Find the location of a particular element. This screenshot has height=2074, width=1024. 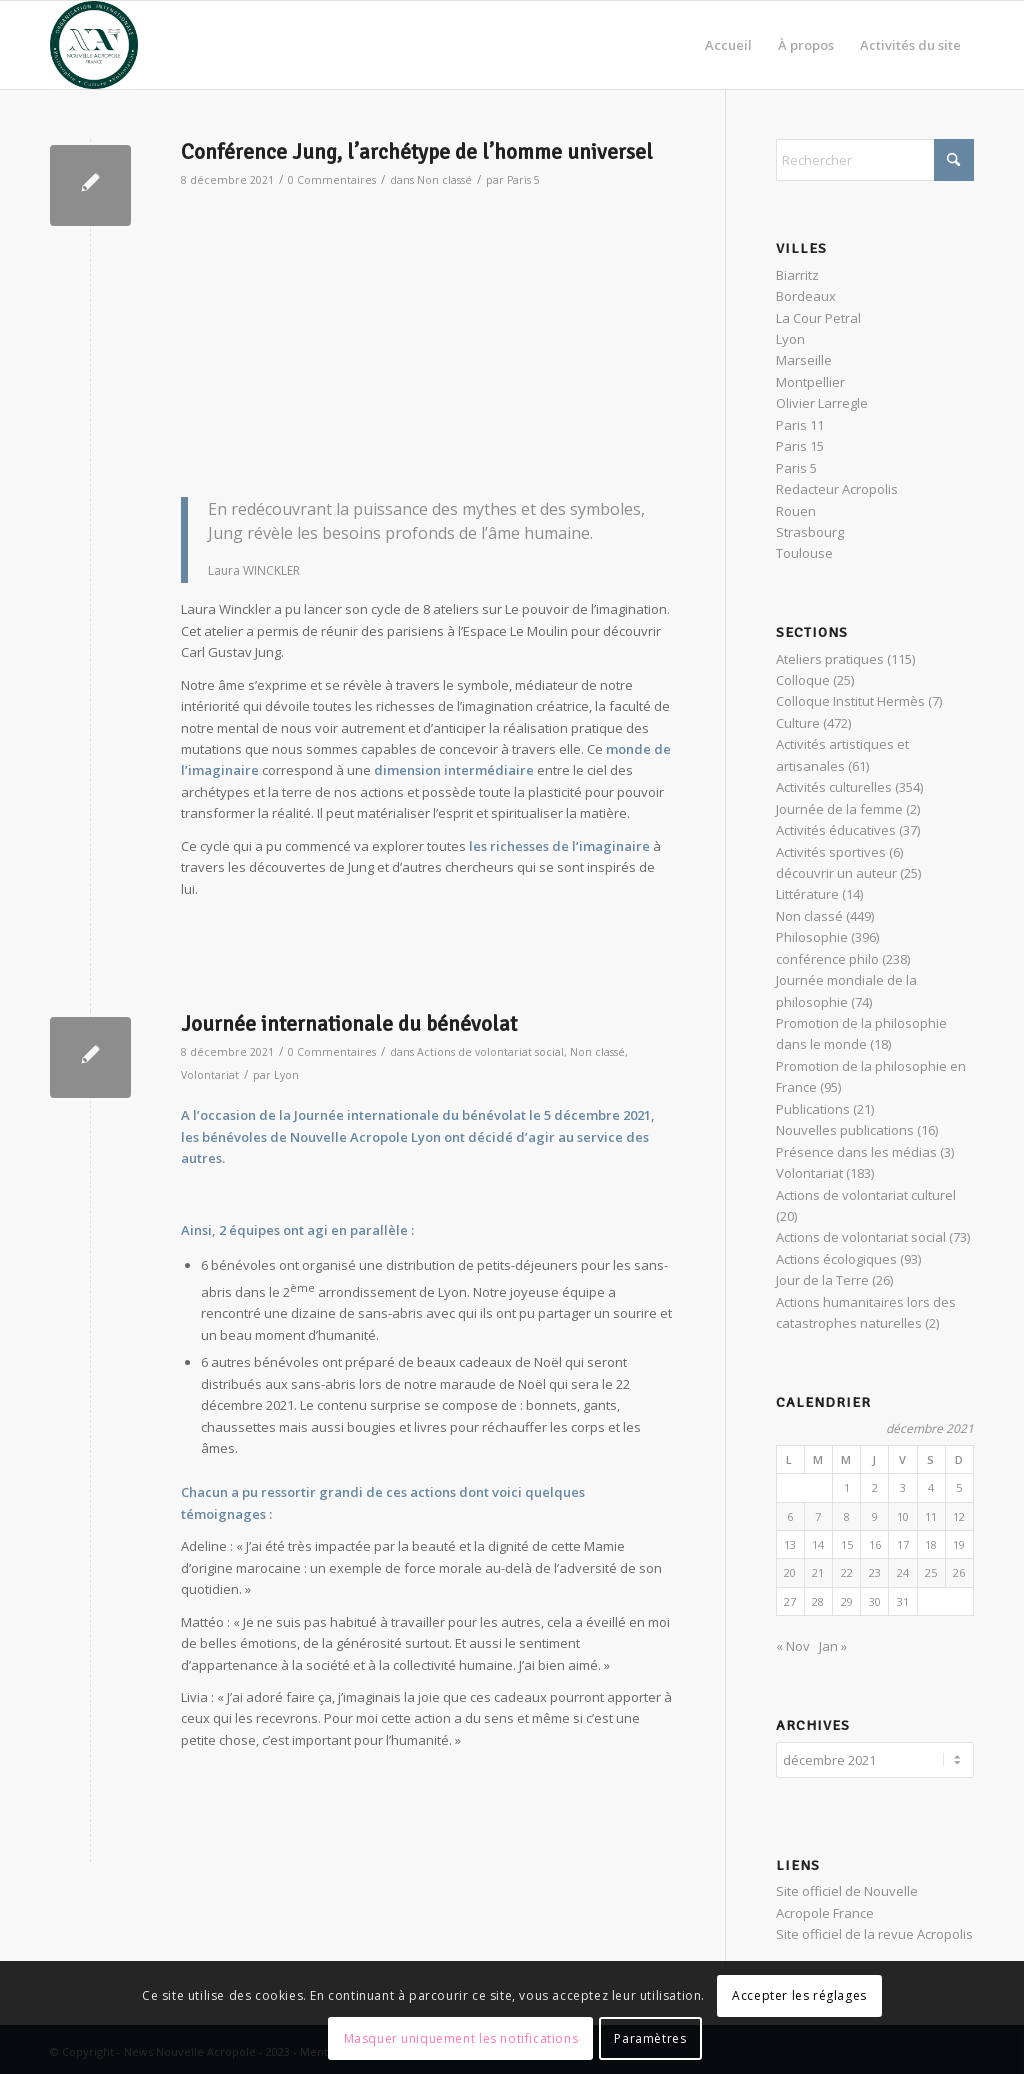

Olivier Larregle is located at coordinates (822, 403).